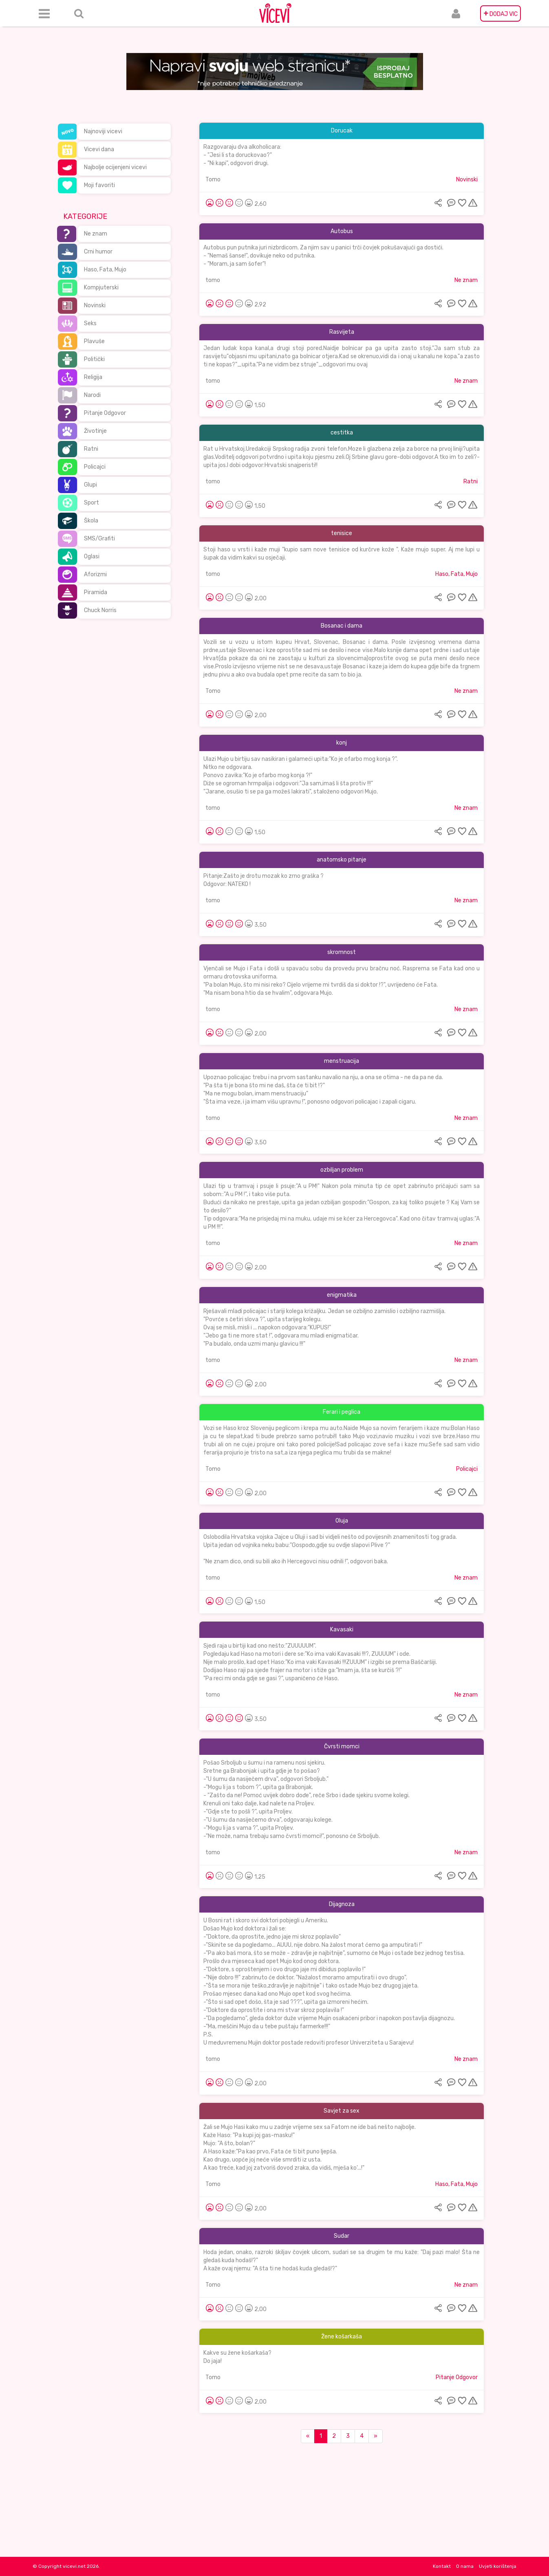 The height and width of the screenshot is (2576, 549). What do you see at coordinates (342, 1904) in the screenshot?
I see `Dijagnoza` at bounding box center [342, 1904].